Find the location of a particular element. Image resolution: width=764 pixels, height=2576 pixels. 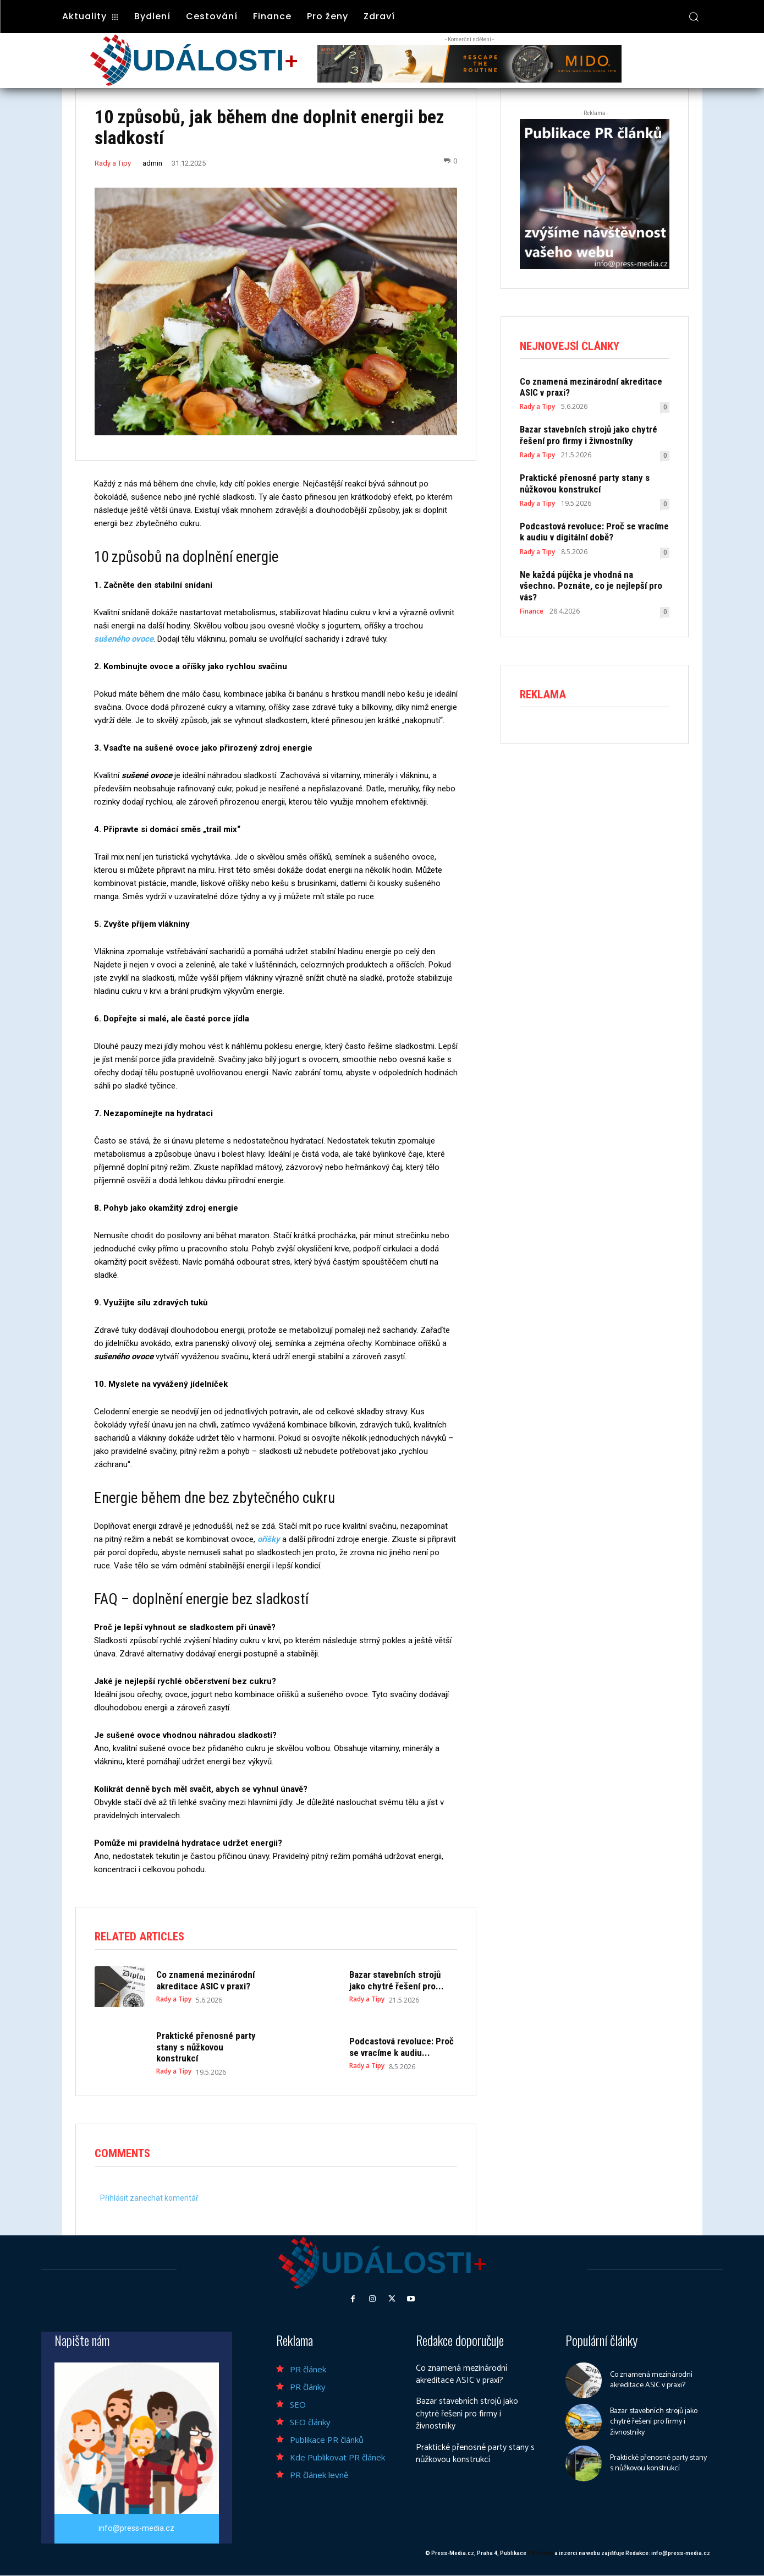

Kde Publikovat PR článek is located at coordinates (337, 2457).